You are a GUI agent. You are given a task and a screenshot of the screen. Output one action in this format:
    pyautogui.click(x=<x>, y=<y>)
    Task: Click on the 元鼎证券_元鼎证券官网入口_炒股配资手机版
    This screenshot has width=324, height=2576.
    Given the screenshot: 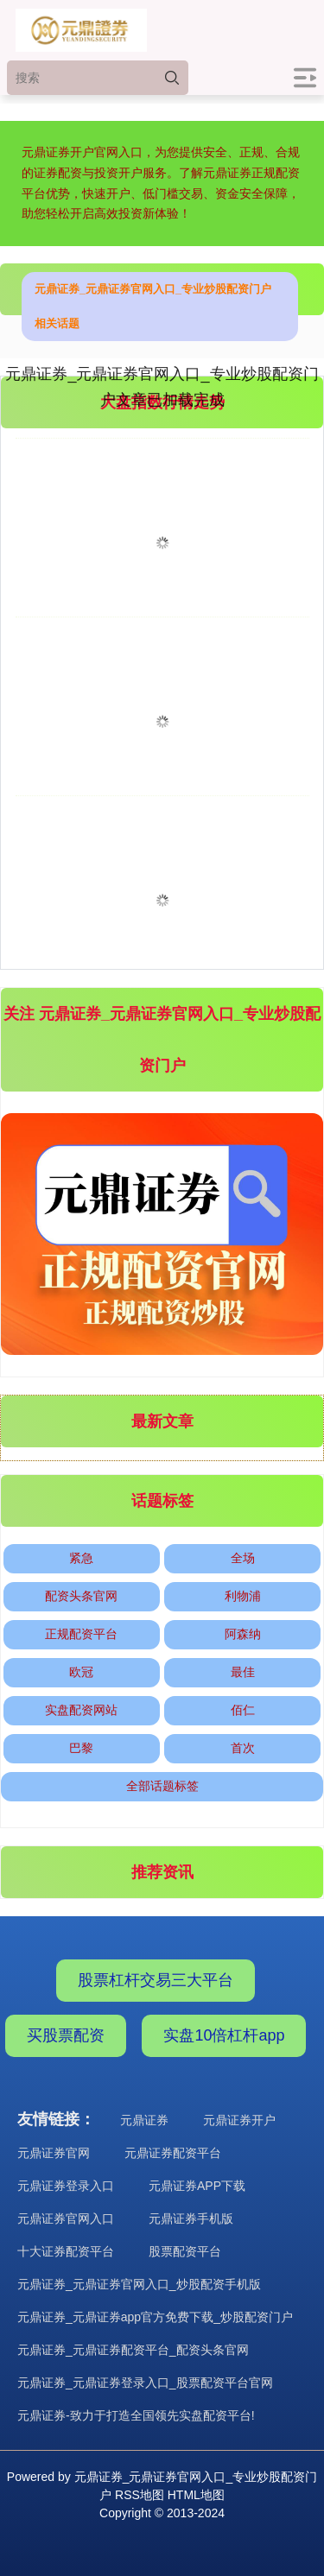 What is the action you would take?
    pyautogui.click(x=139, y=2284)
    